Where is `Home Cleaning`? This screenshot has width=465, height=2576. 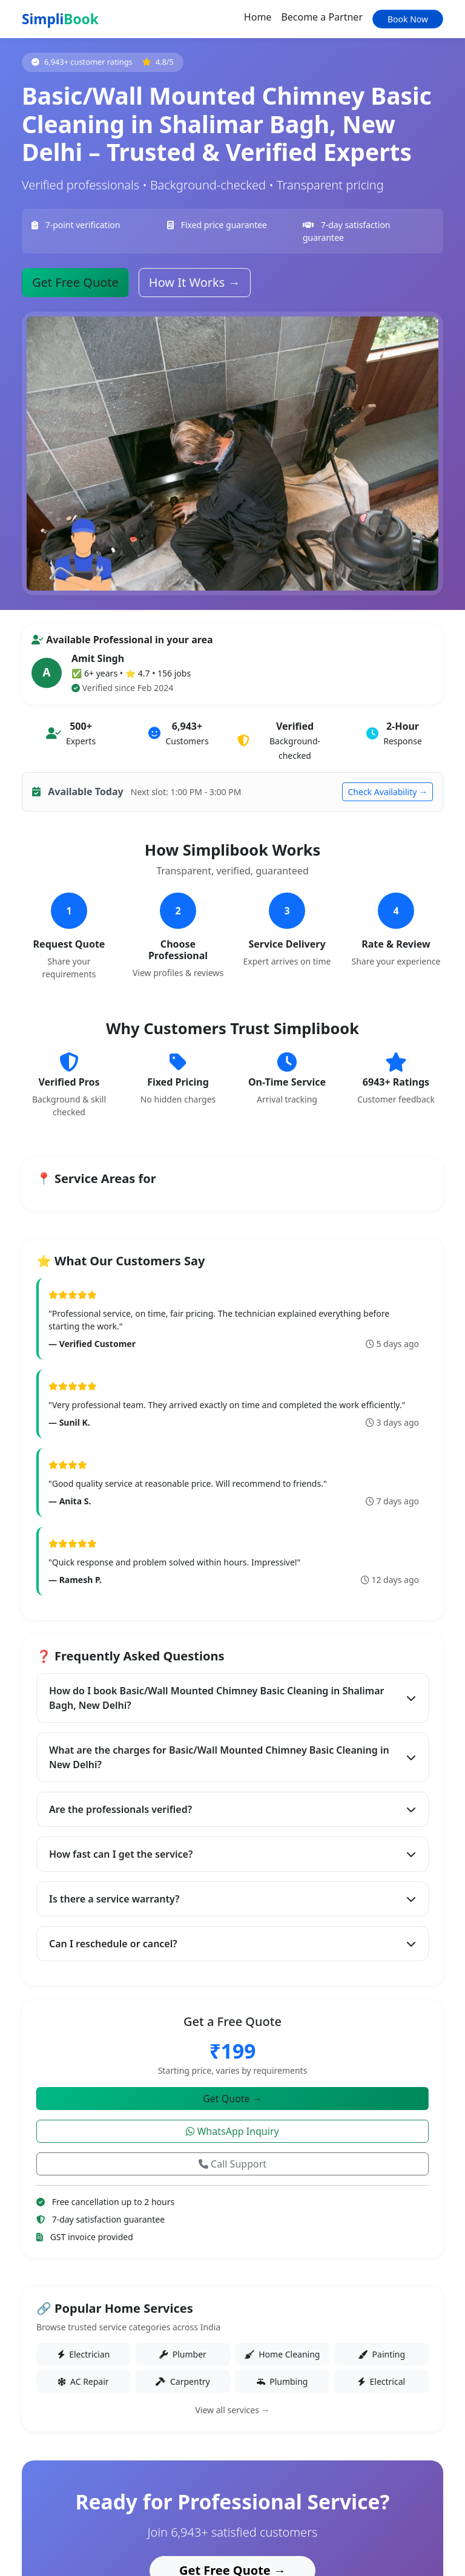 Home Cleaning is located at coordinates (282, 2354).